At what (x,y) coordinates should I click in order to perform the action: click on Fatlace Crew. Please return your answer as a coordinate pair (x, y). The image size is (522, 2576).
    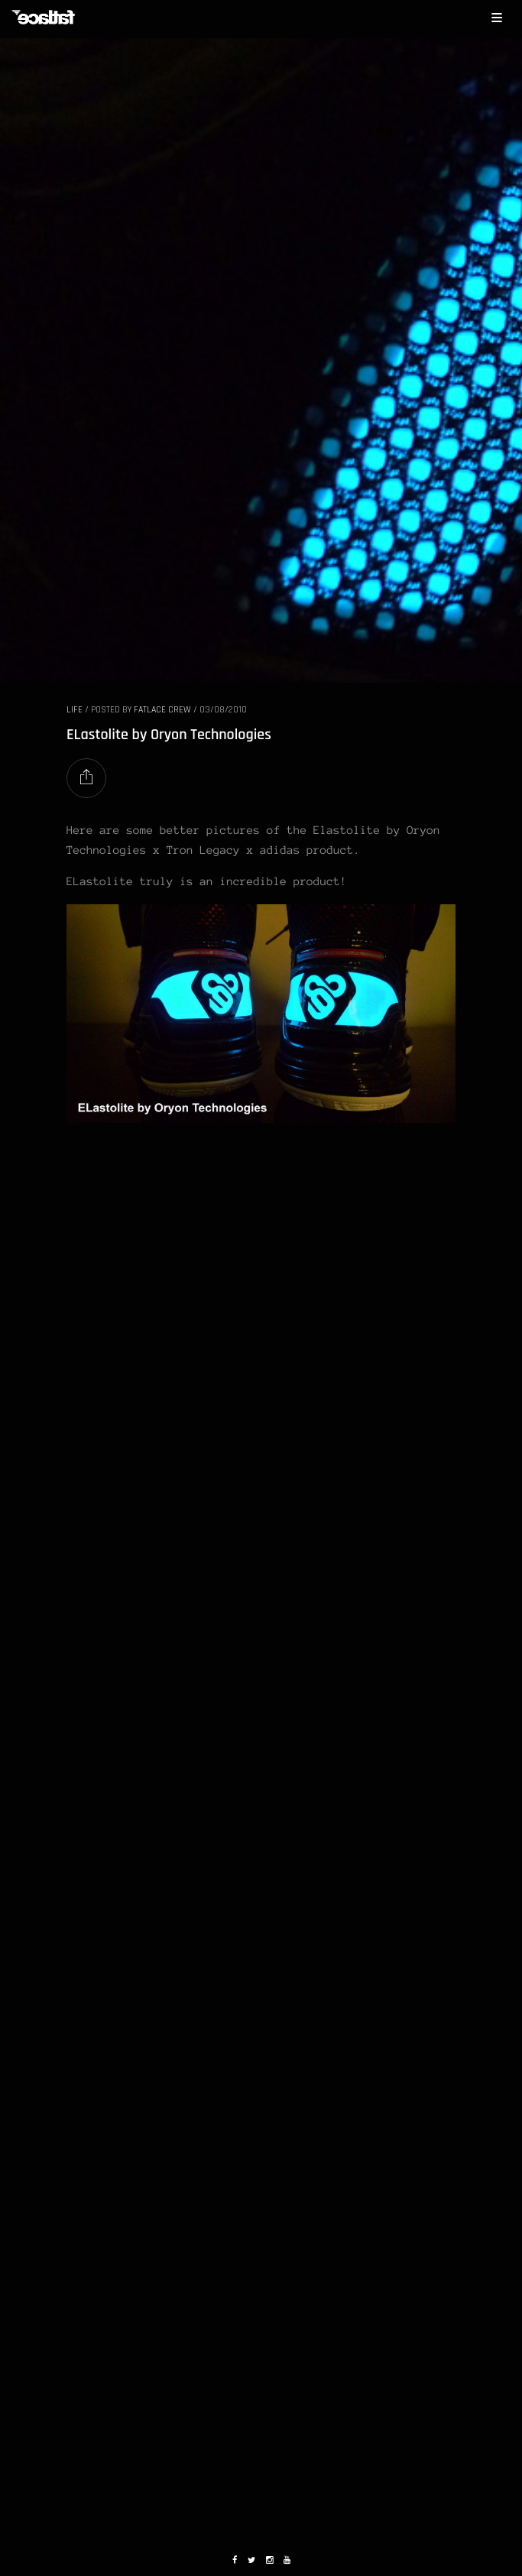
    Looking at the image, I should click on (162, 709).